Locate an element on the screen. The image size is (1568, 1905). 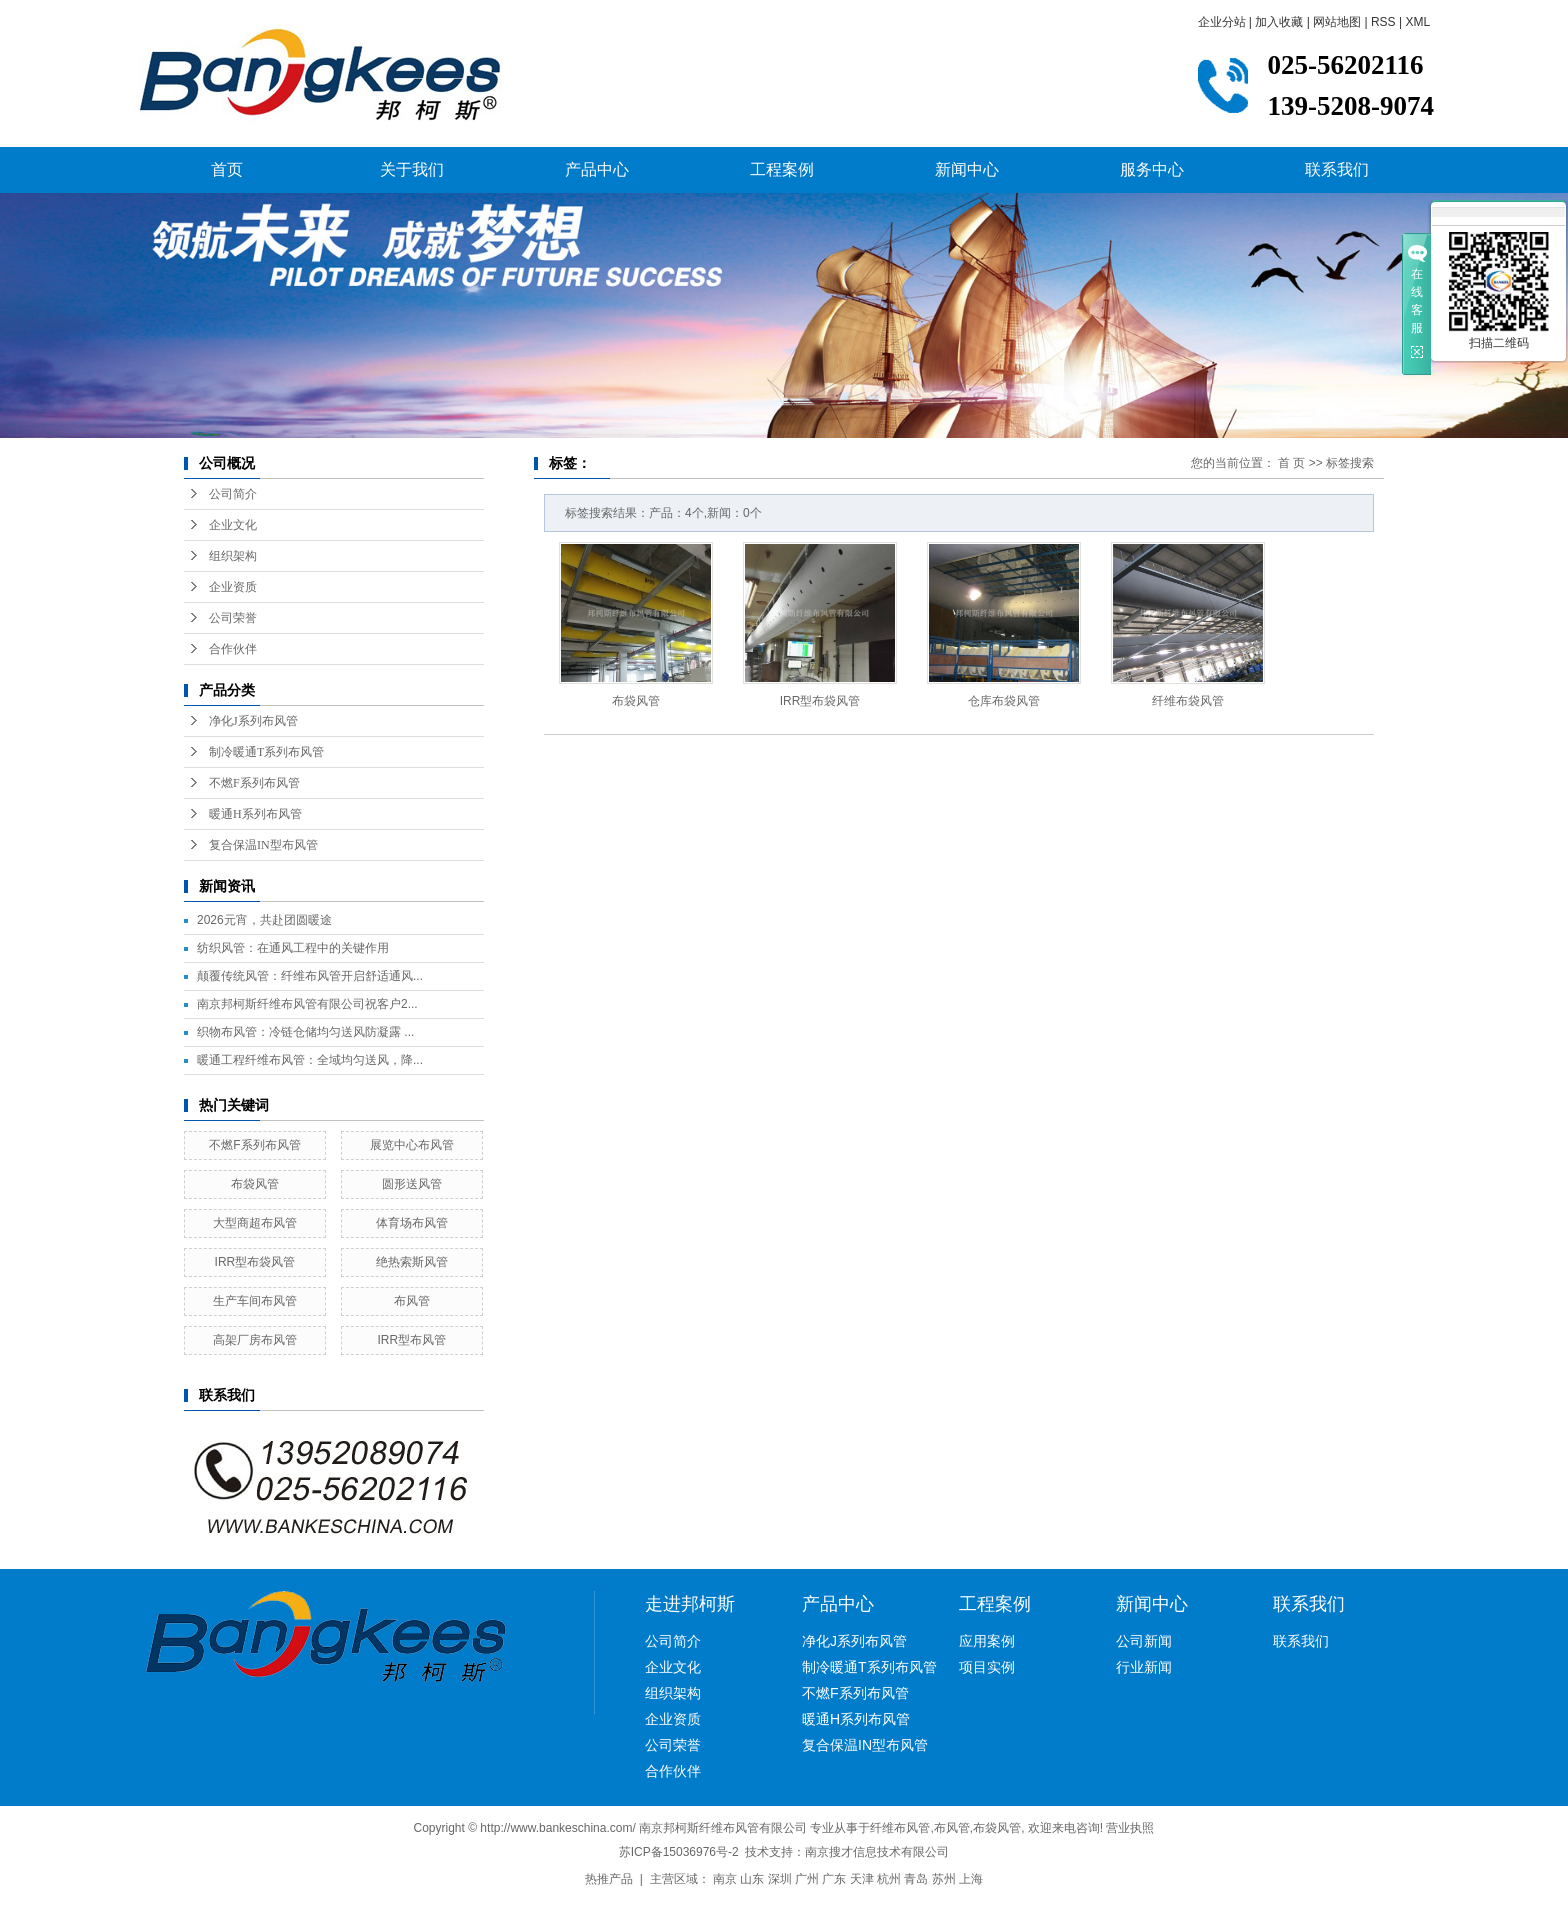
体育场布风管 is located at coordinates (412, 1223).